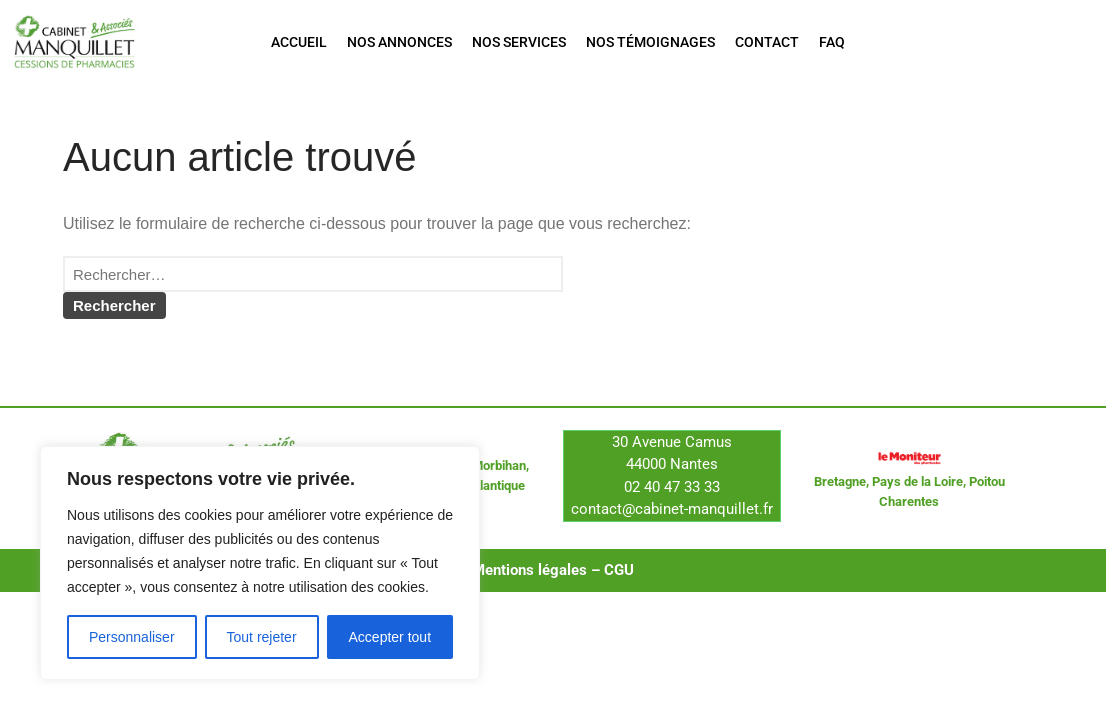 This screenshot has height=720, width=1106. What do you see at coordinates (499, 483) in the screenshot?
I see `Morbihan` at bounding box center [499, 483].